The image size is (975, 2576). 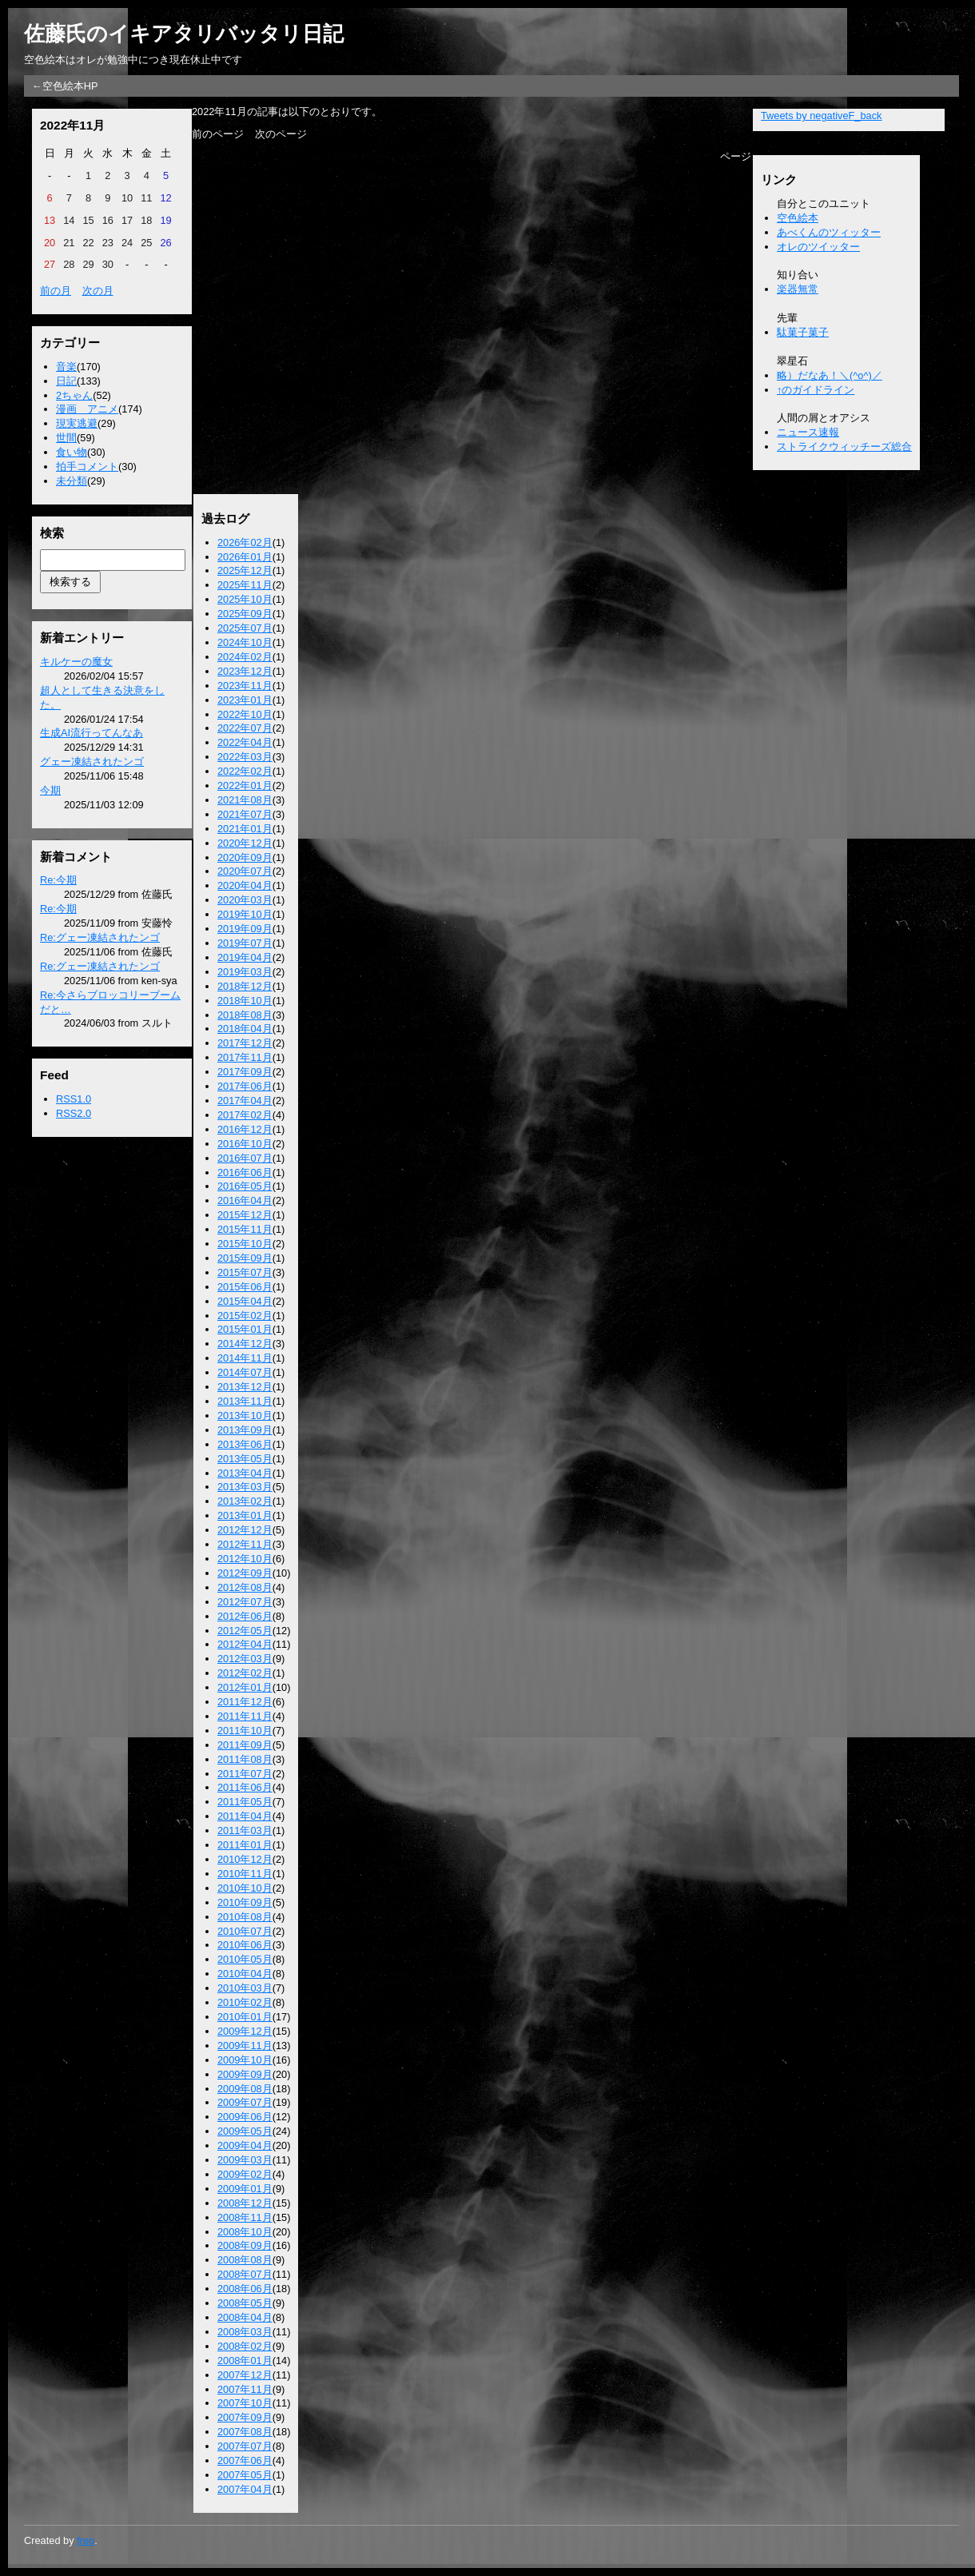 I want to click on 2018年12月, so click(x=245, y=986).